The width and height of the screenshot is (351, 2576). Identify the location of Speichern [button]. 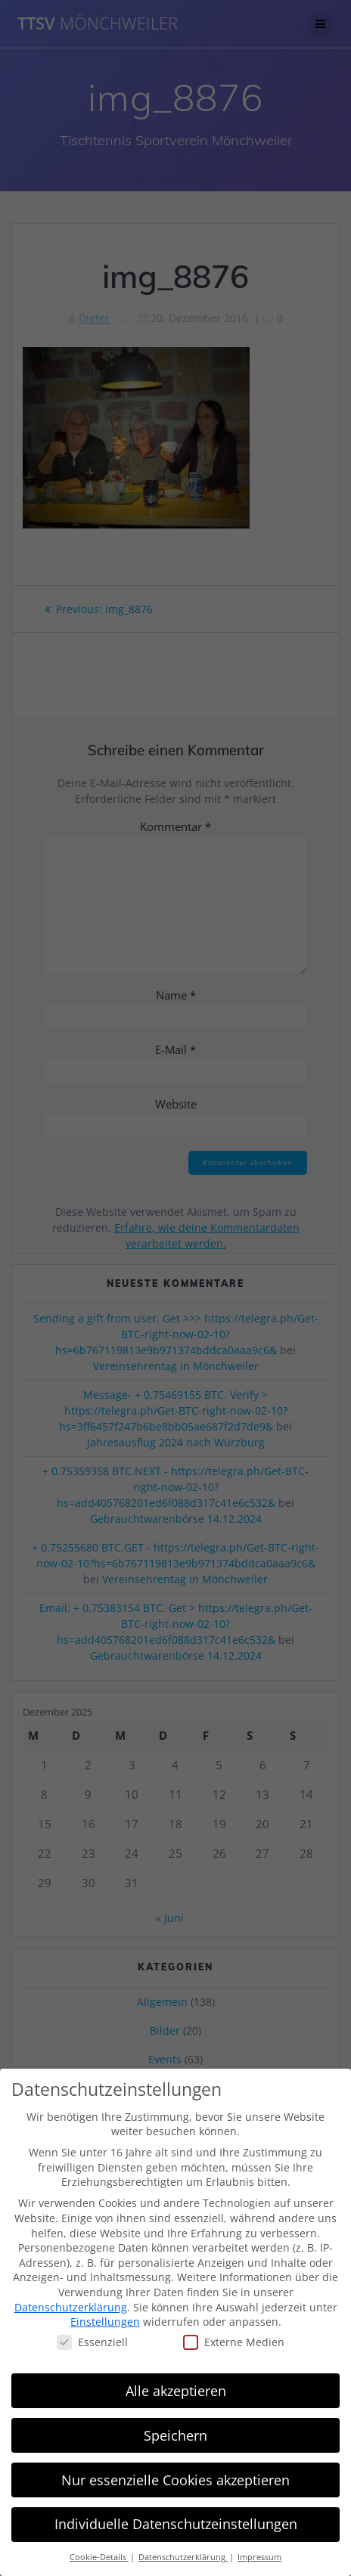
(175, 2420).